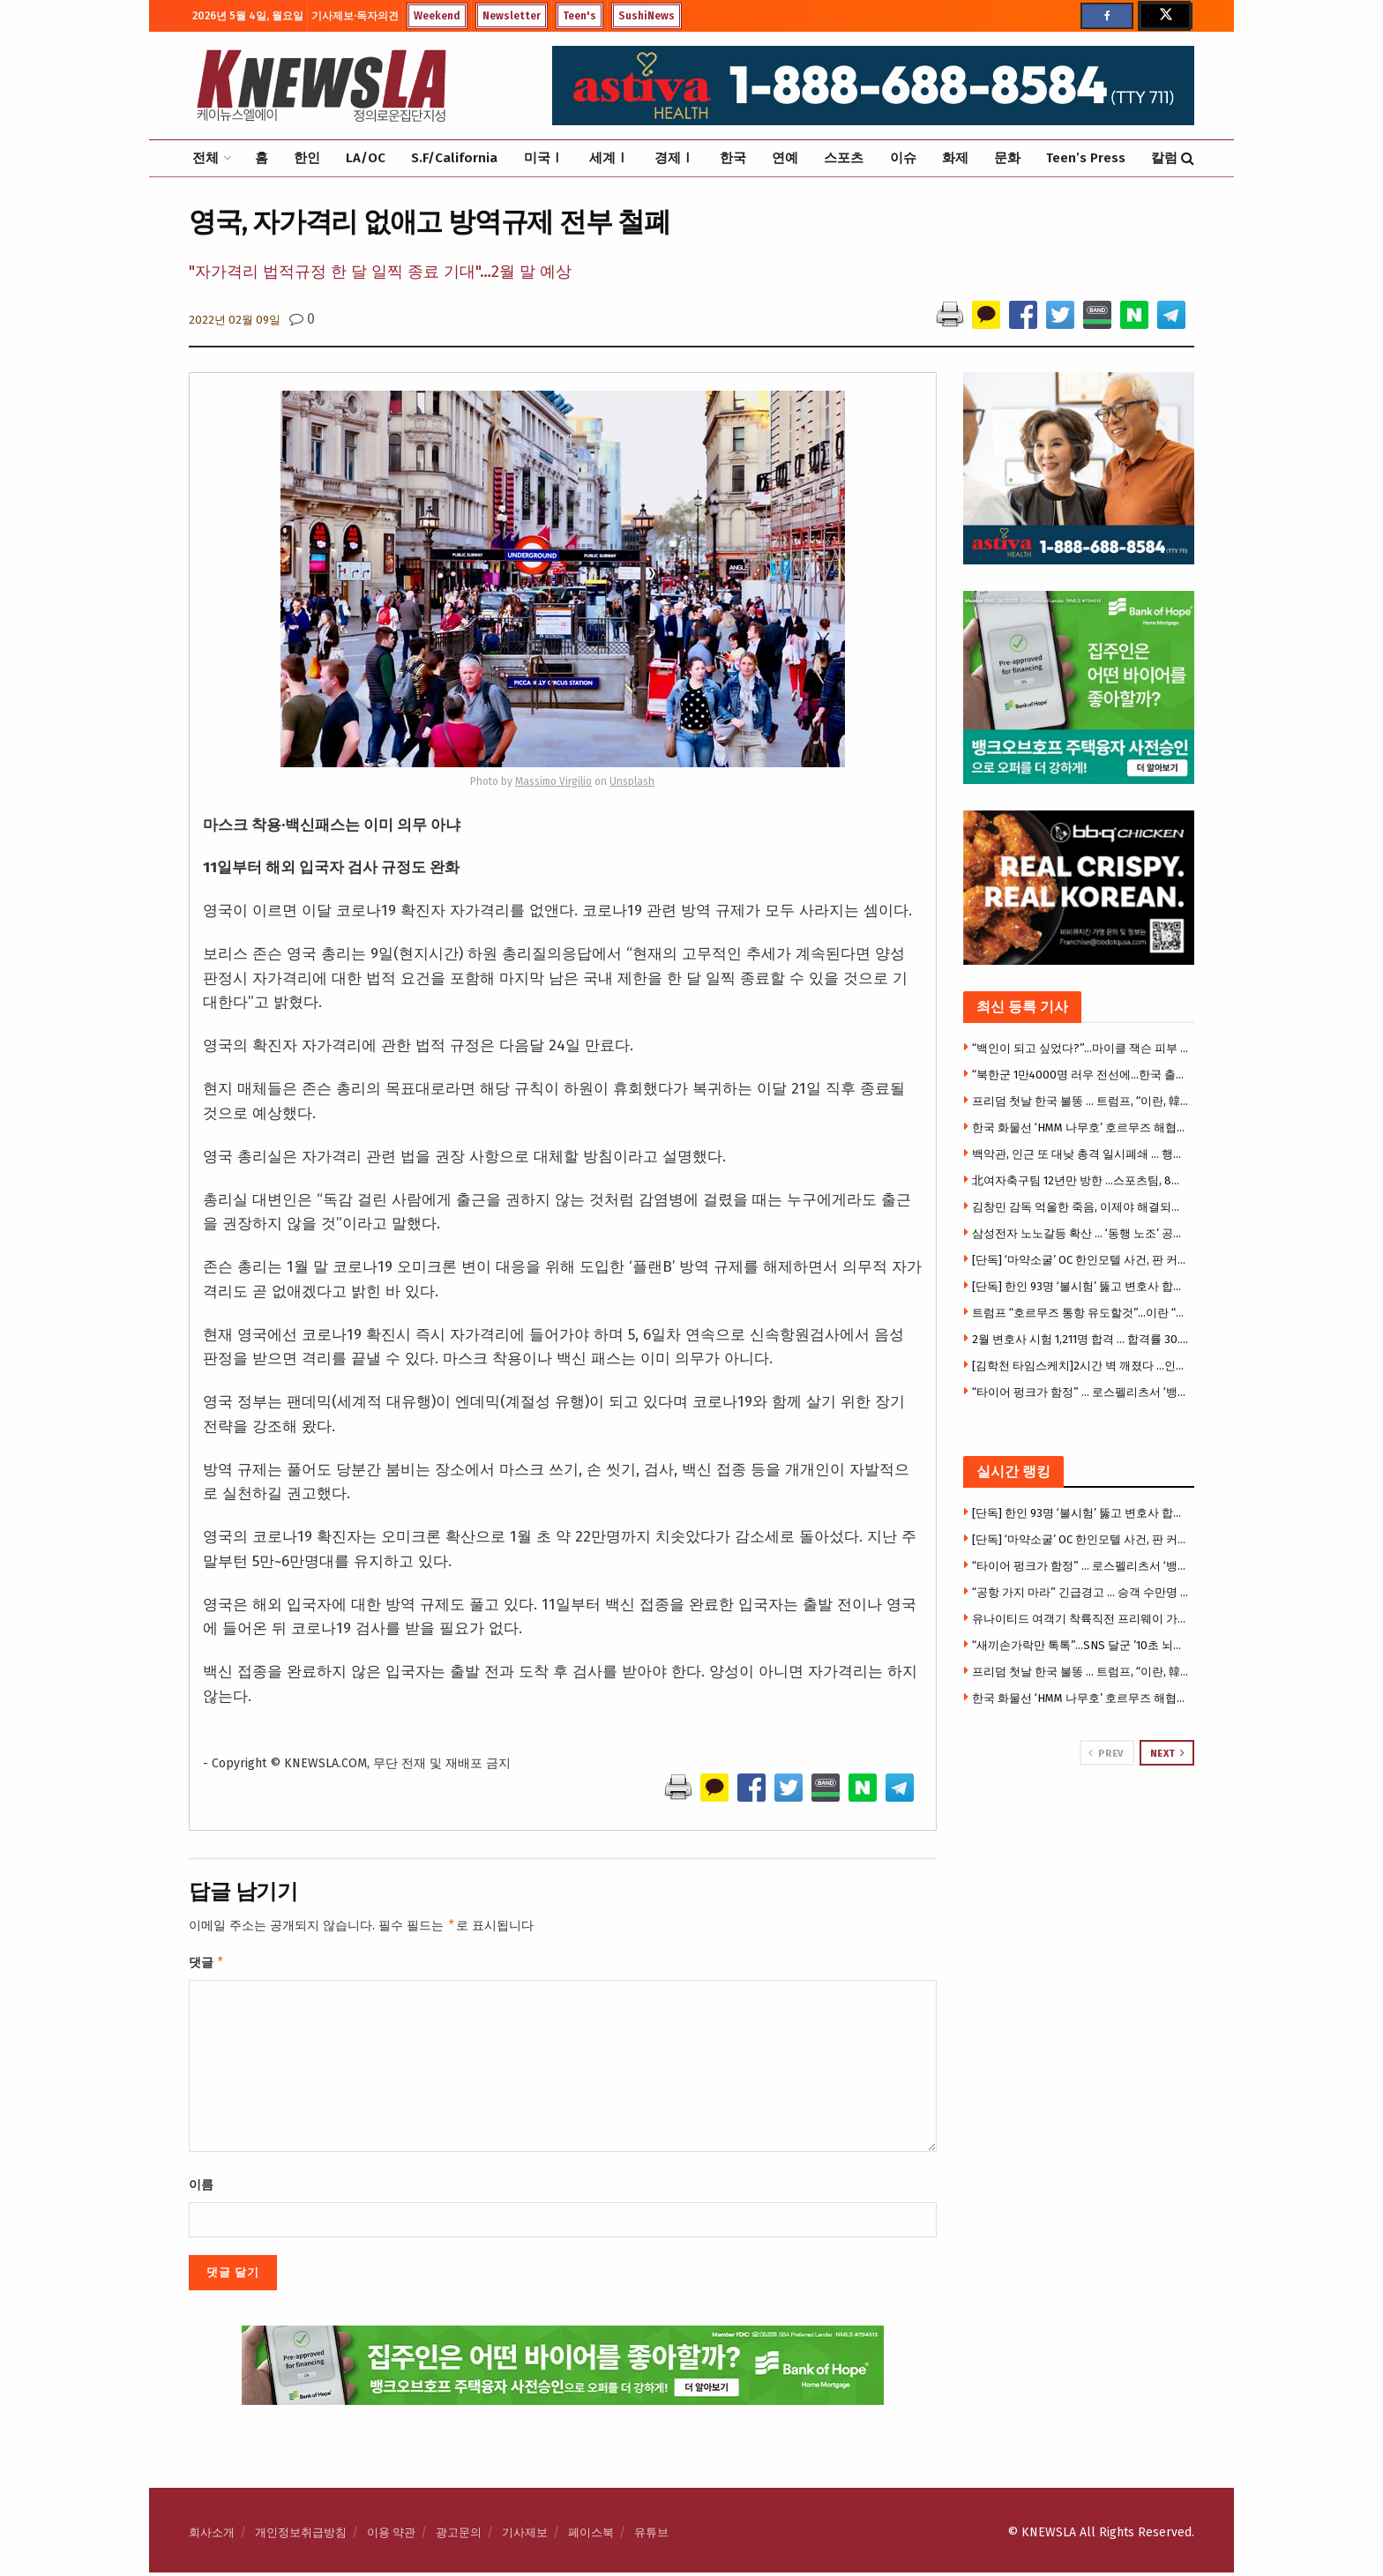  What do you see at coordinates (591, 2535) in the screenshot?
I see `페이스북` at bounding box center [591, 2535].